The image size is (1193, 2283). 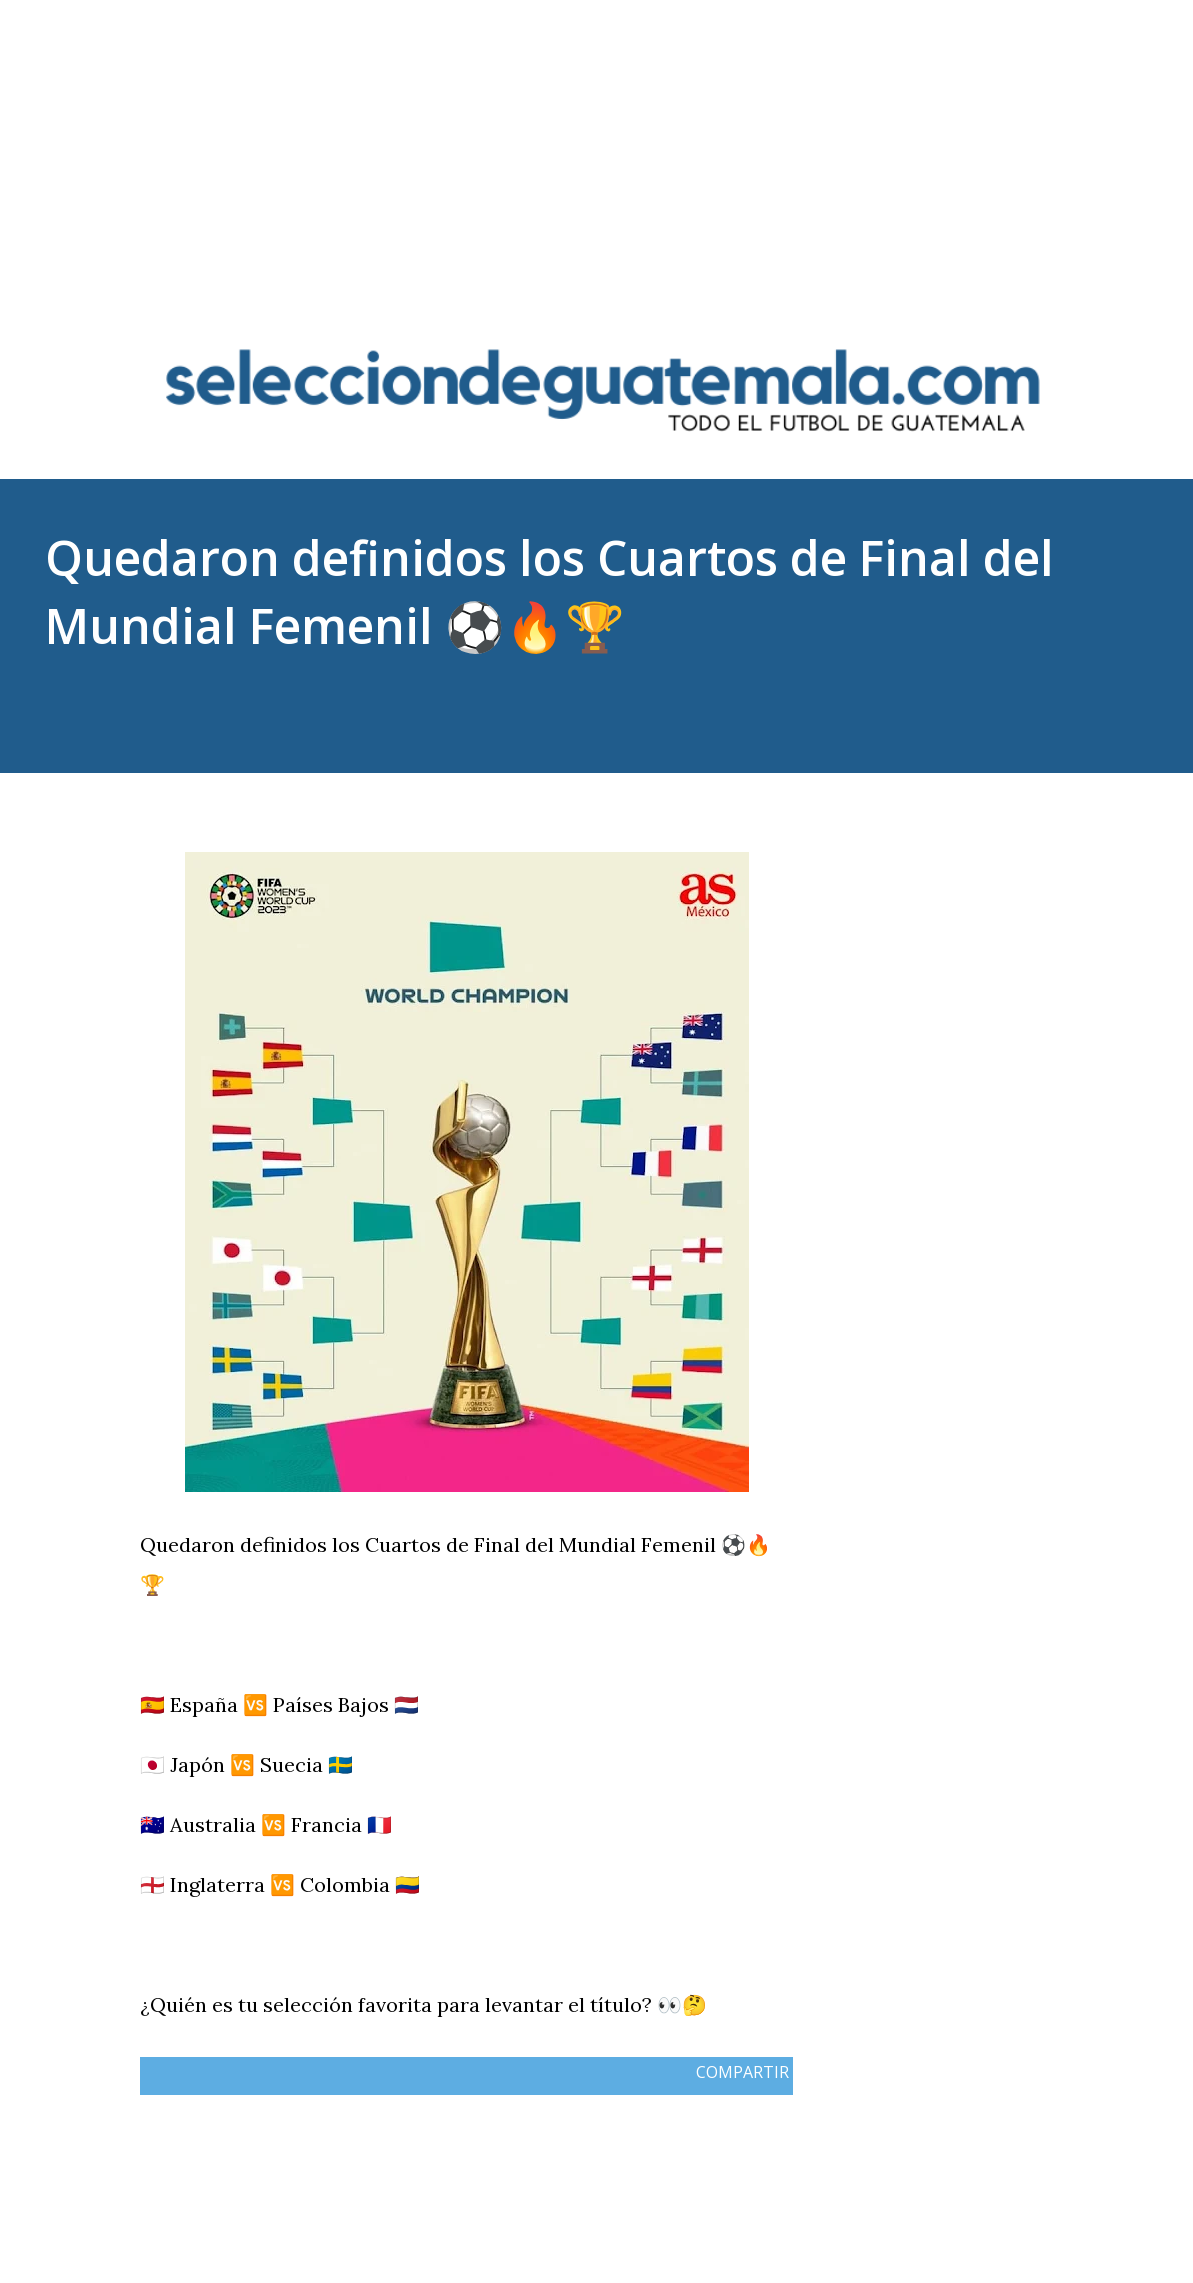 I want to click on Compartir [button], so click(x=953, y=807).